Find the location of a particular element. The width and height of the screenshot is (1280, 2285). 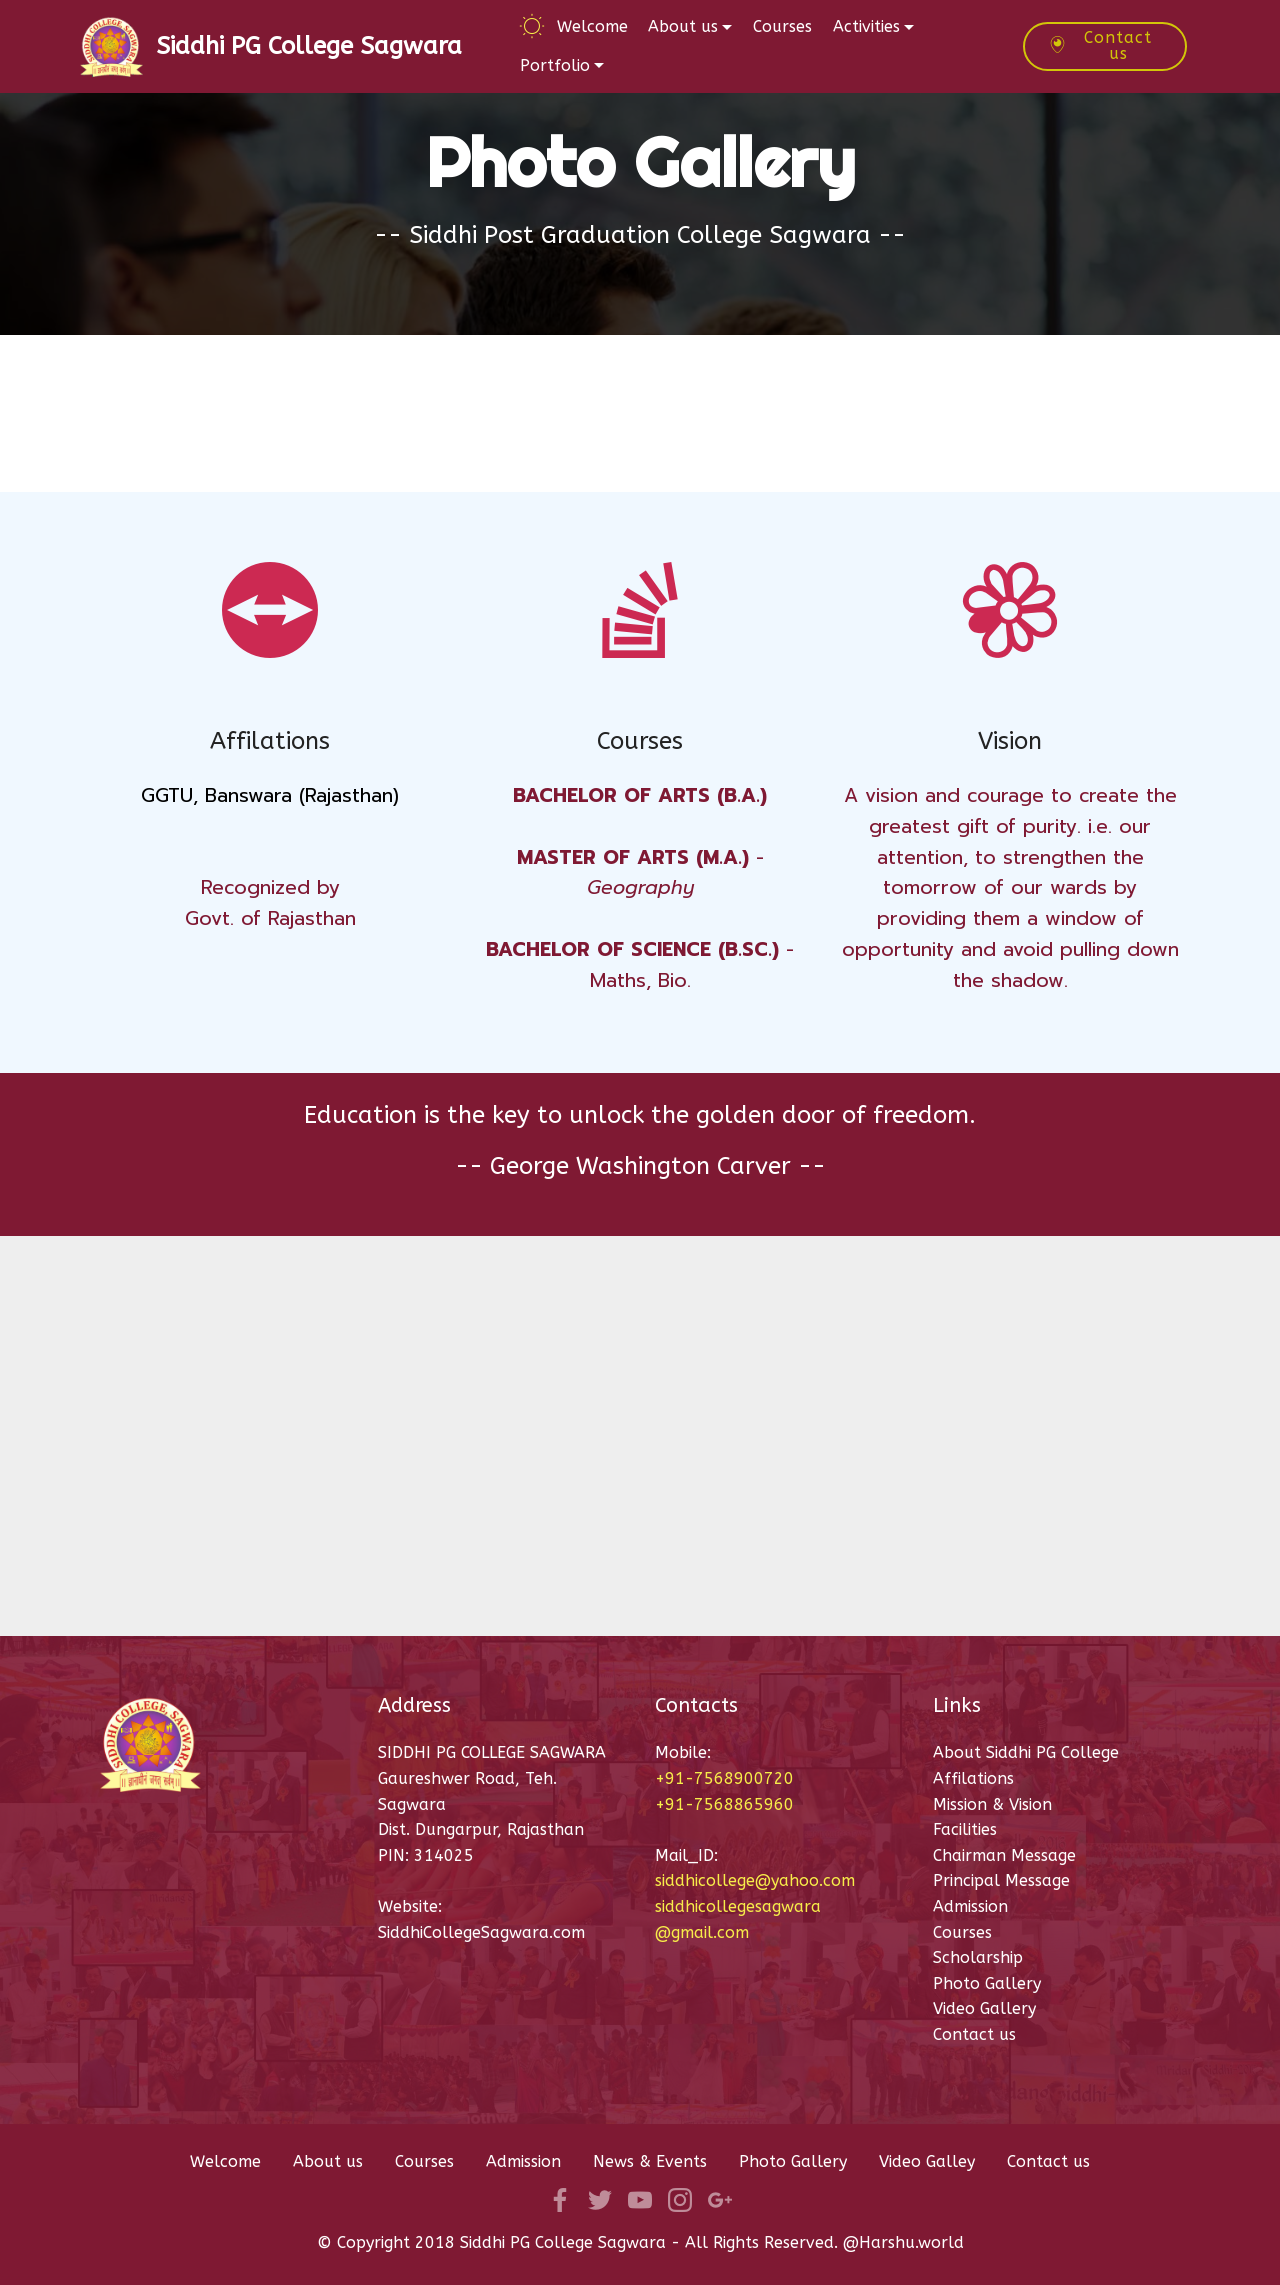

Welcome is located at coordinates (573, 26).